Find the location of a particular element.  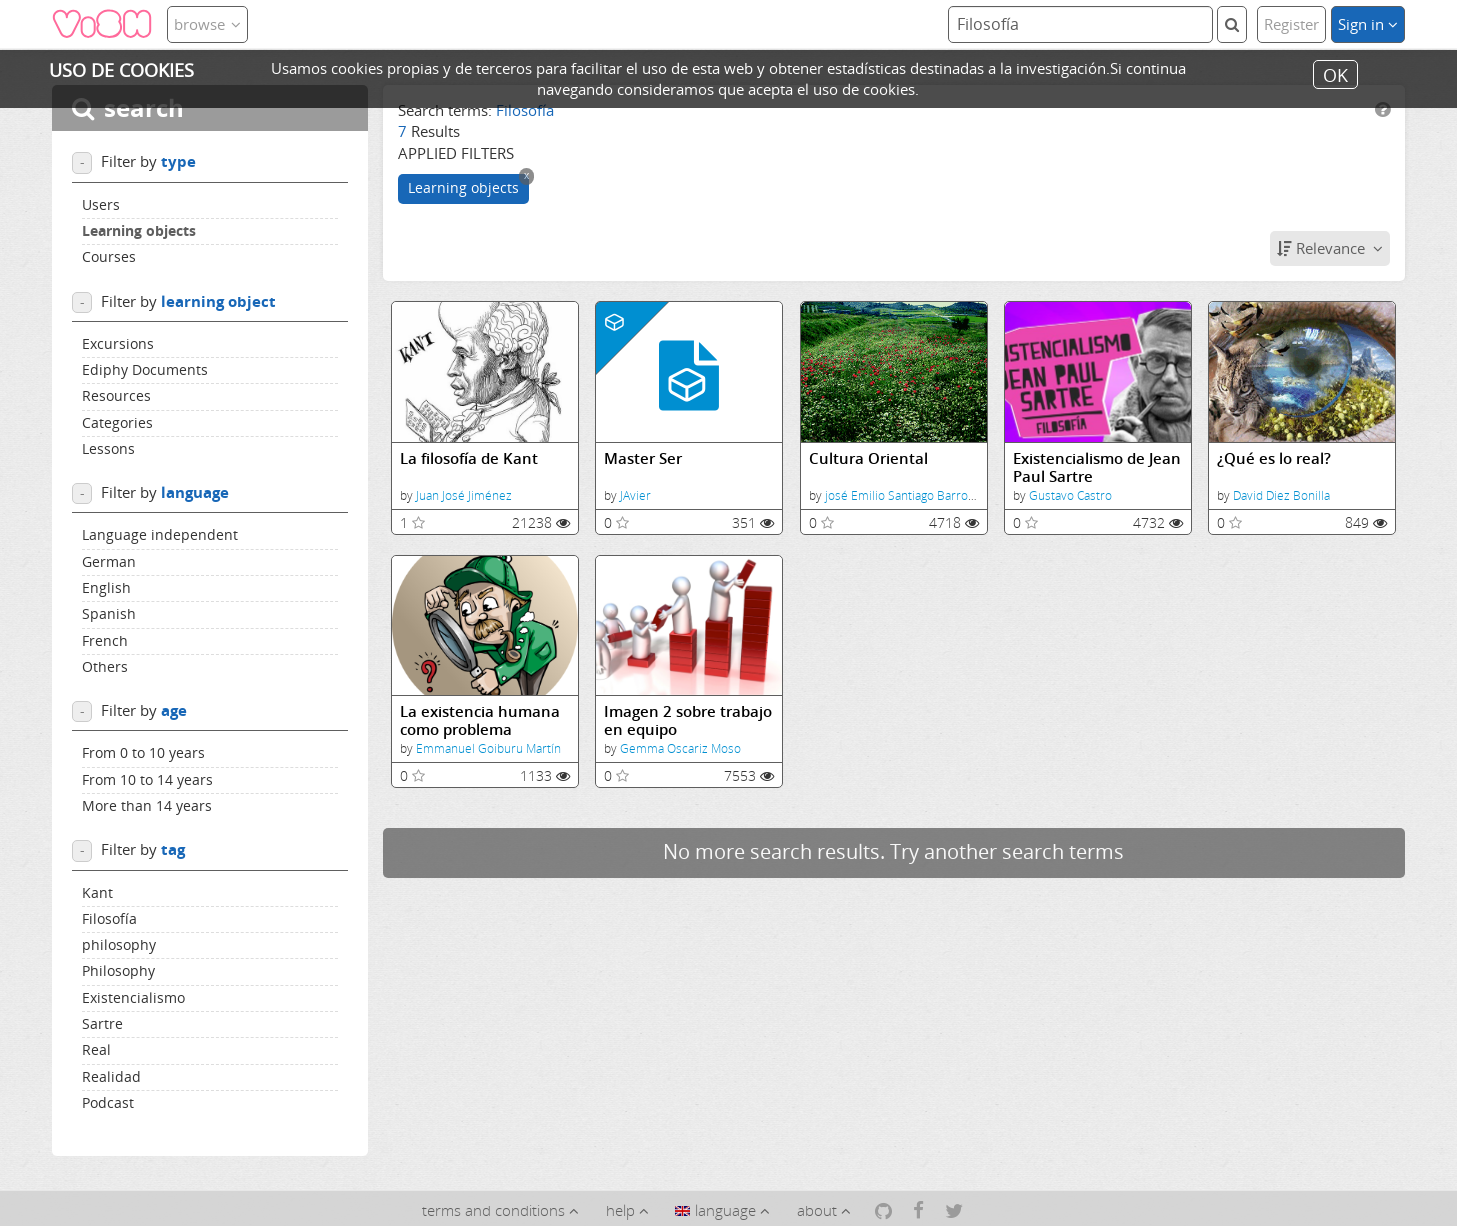

Register is located at coordinates (1291, 24).